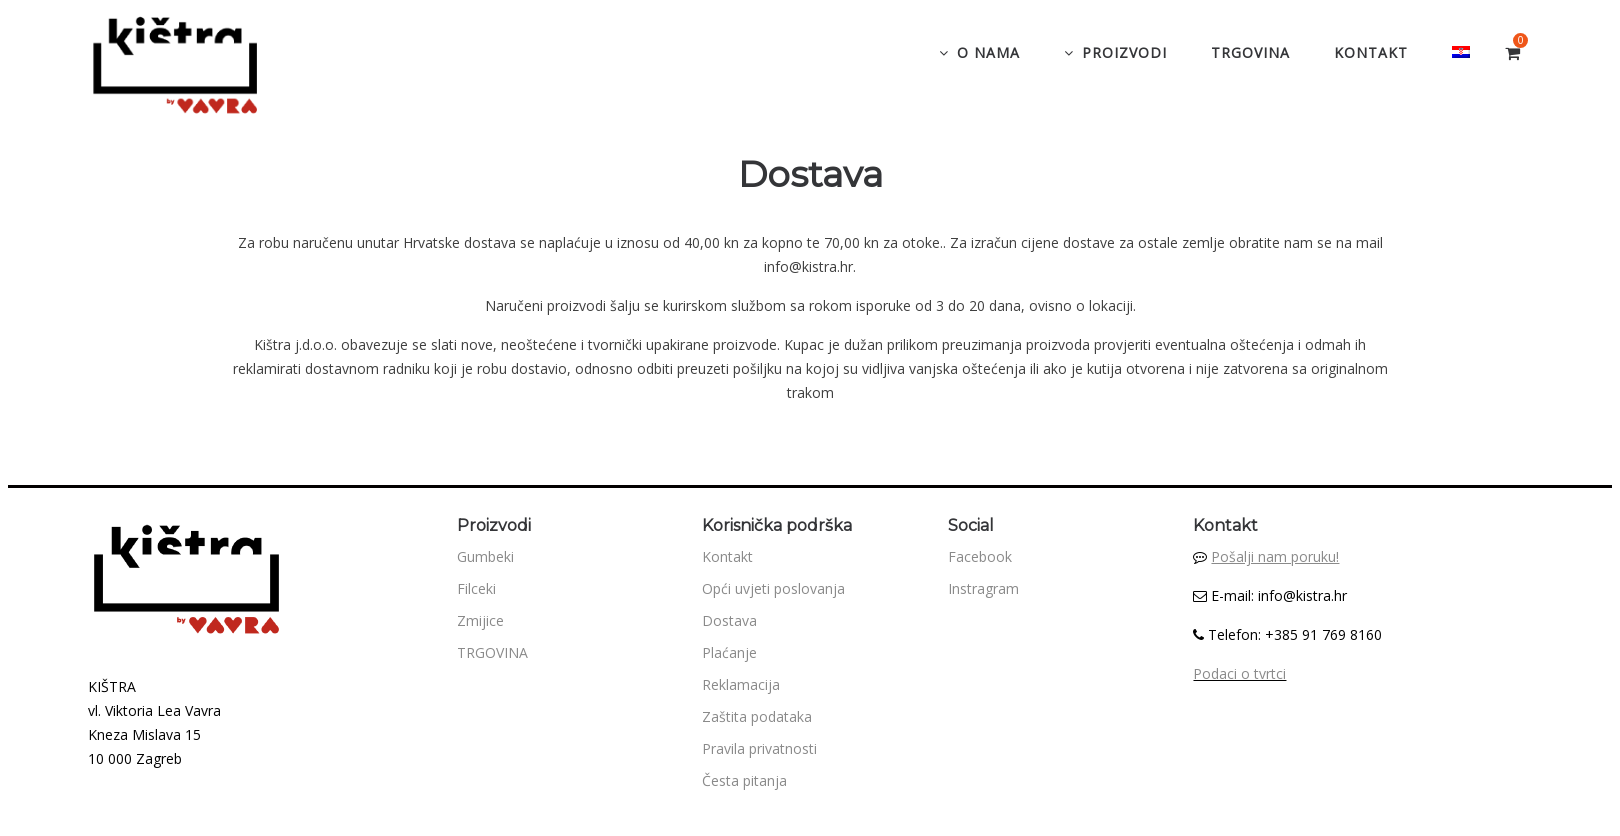  Describe the element at coordinates (485, 556) in the screenshot. I see `Gumbeki` at that location.